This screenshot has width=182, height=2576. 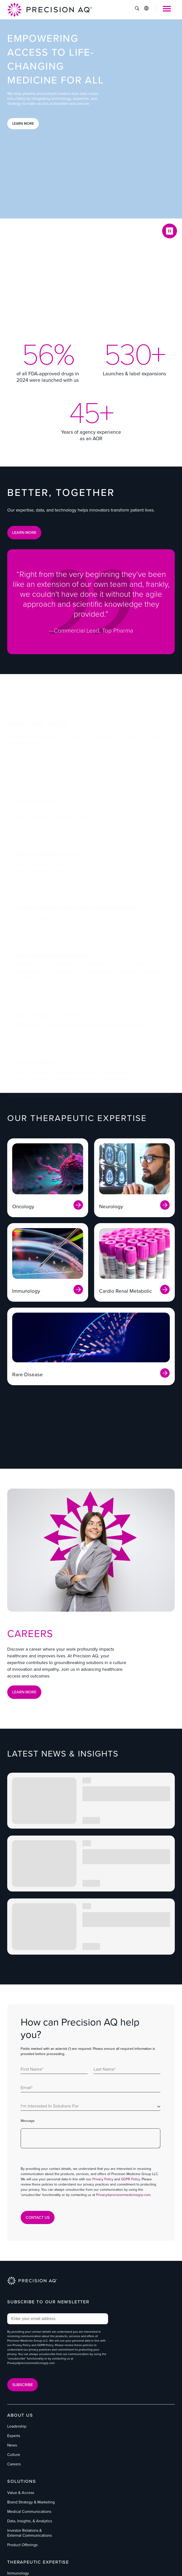 I want to click on [Open Mobile Menu], so click(x=166, y=9).